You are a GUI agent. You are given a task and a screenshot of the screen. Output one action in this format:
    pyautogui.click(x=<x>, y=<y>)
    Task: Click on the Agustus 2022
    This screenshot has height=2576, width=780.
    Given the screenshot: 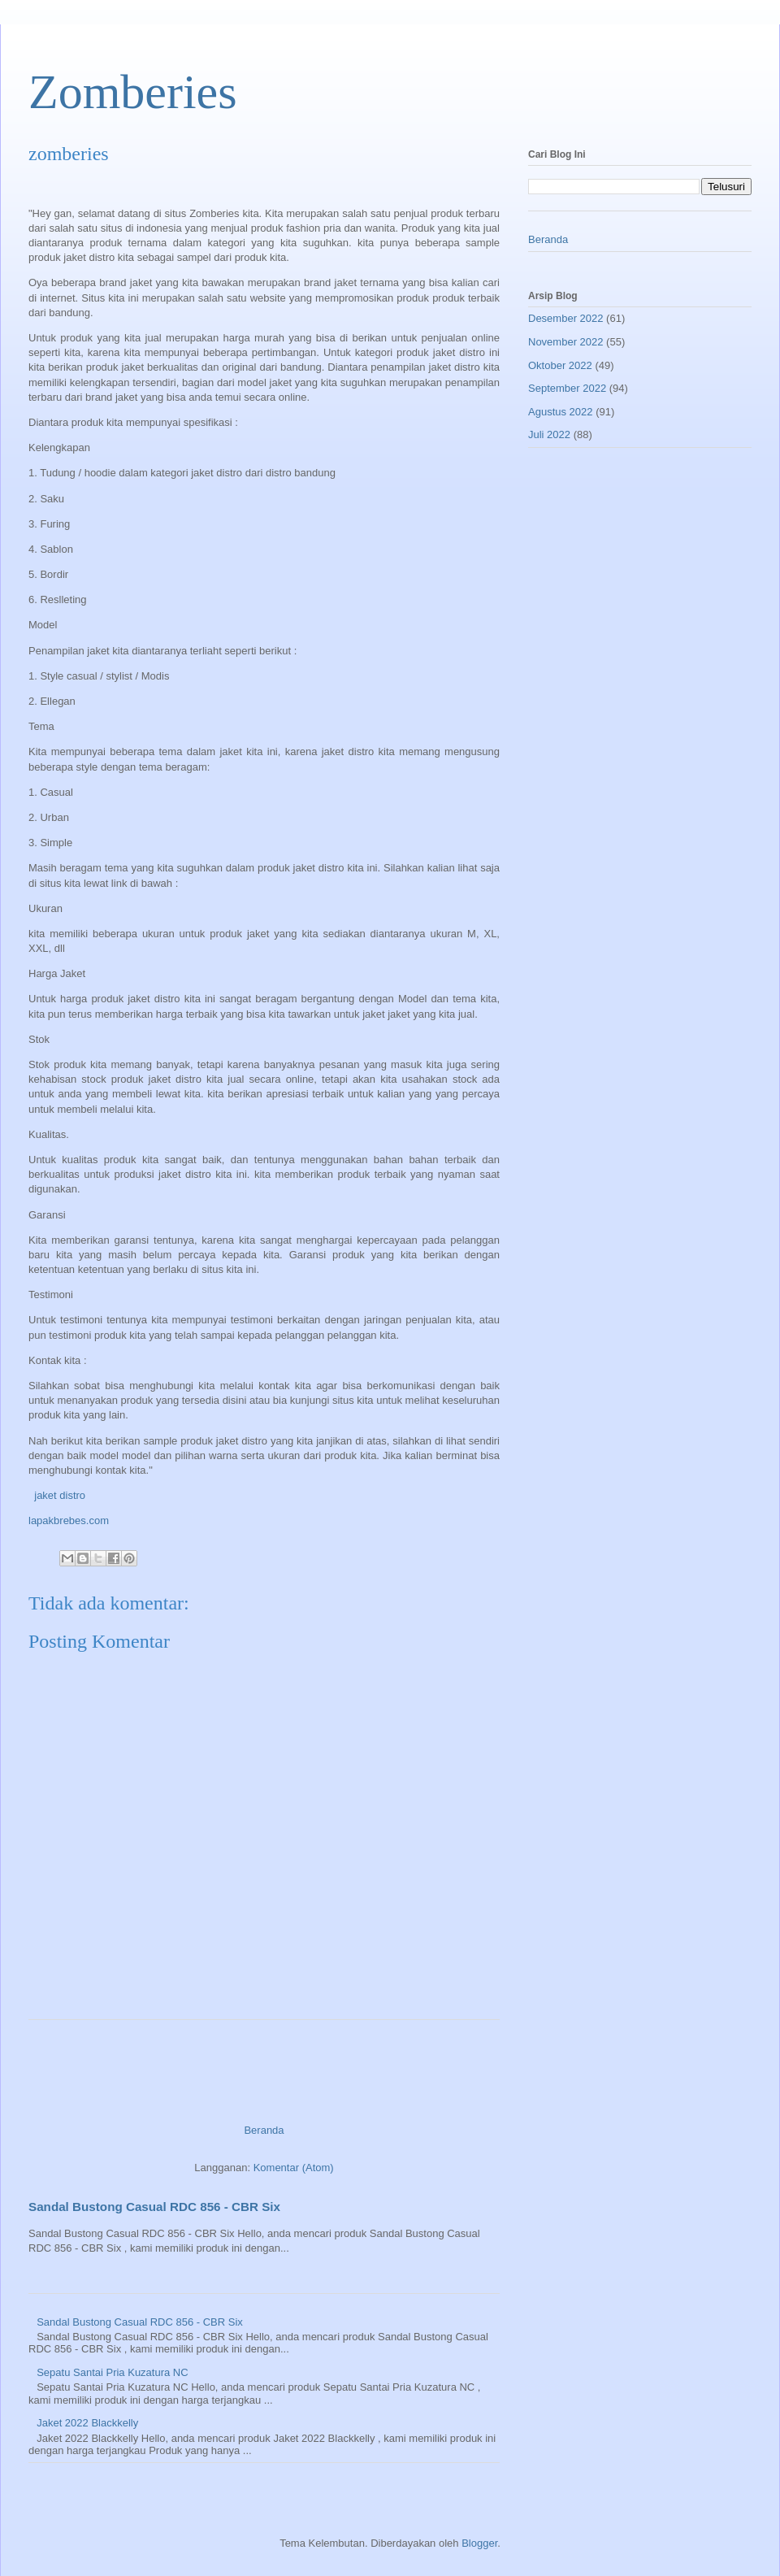 What is the action you would take?
    pyautogui.click(x=560, y=412)
    